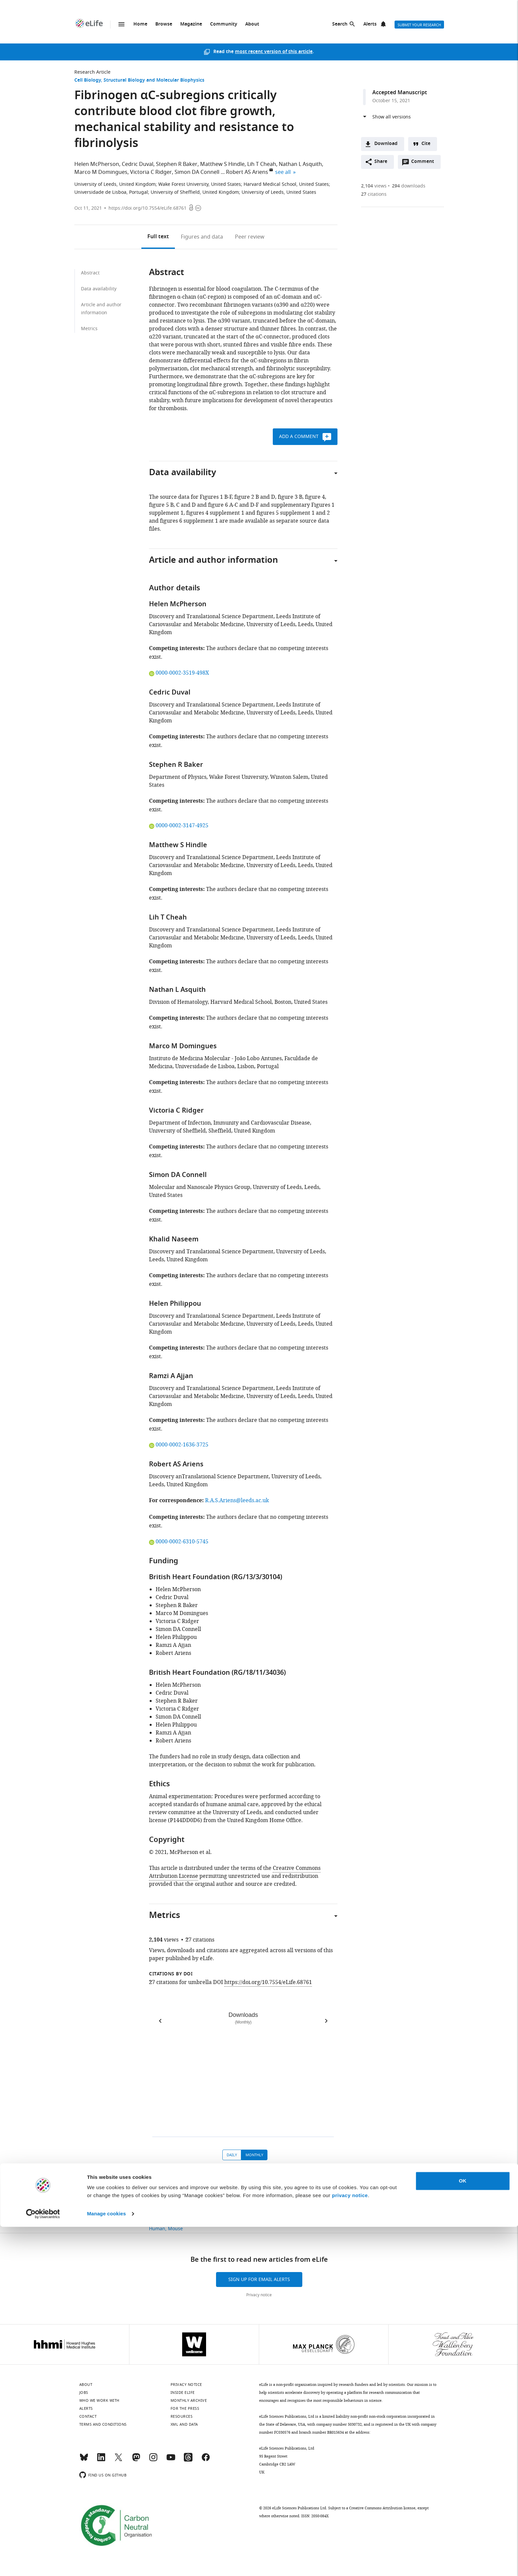 The height and width of the screenshot is (2576, 518). What do you see at coordinates (90, 272) in the screenshot?
I see `Abstract` at bounding box center [90, 272].